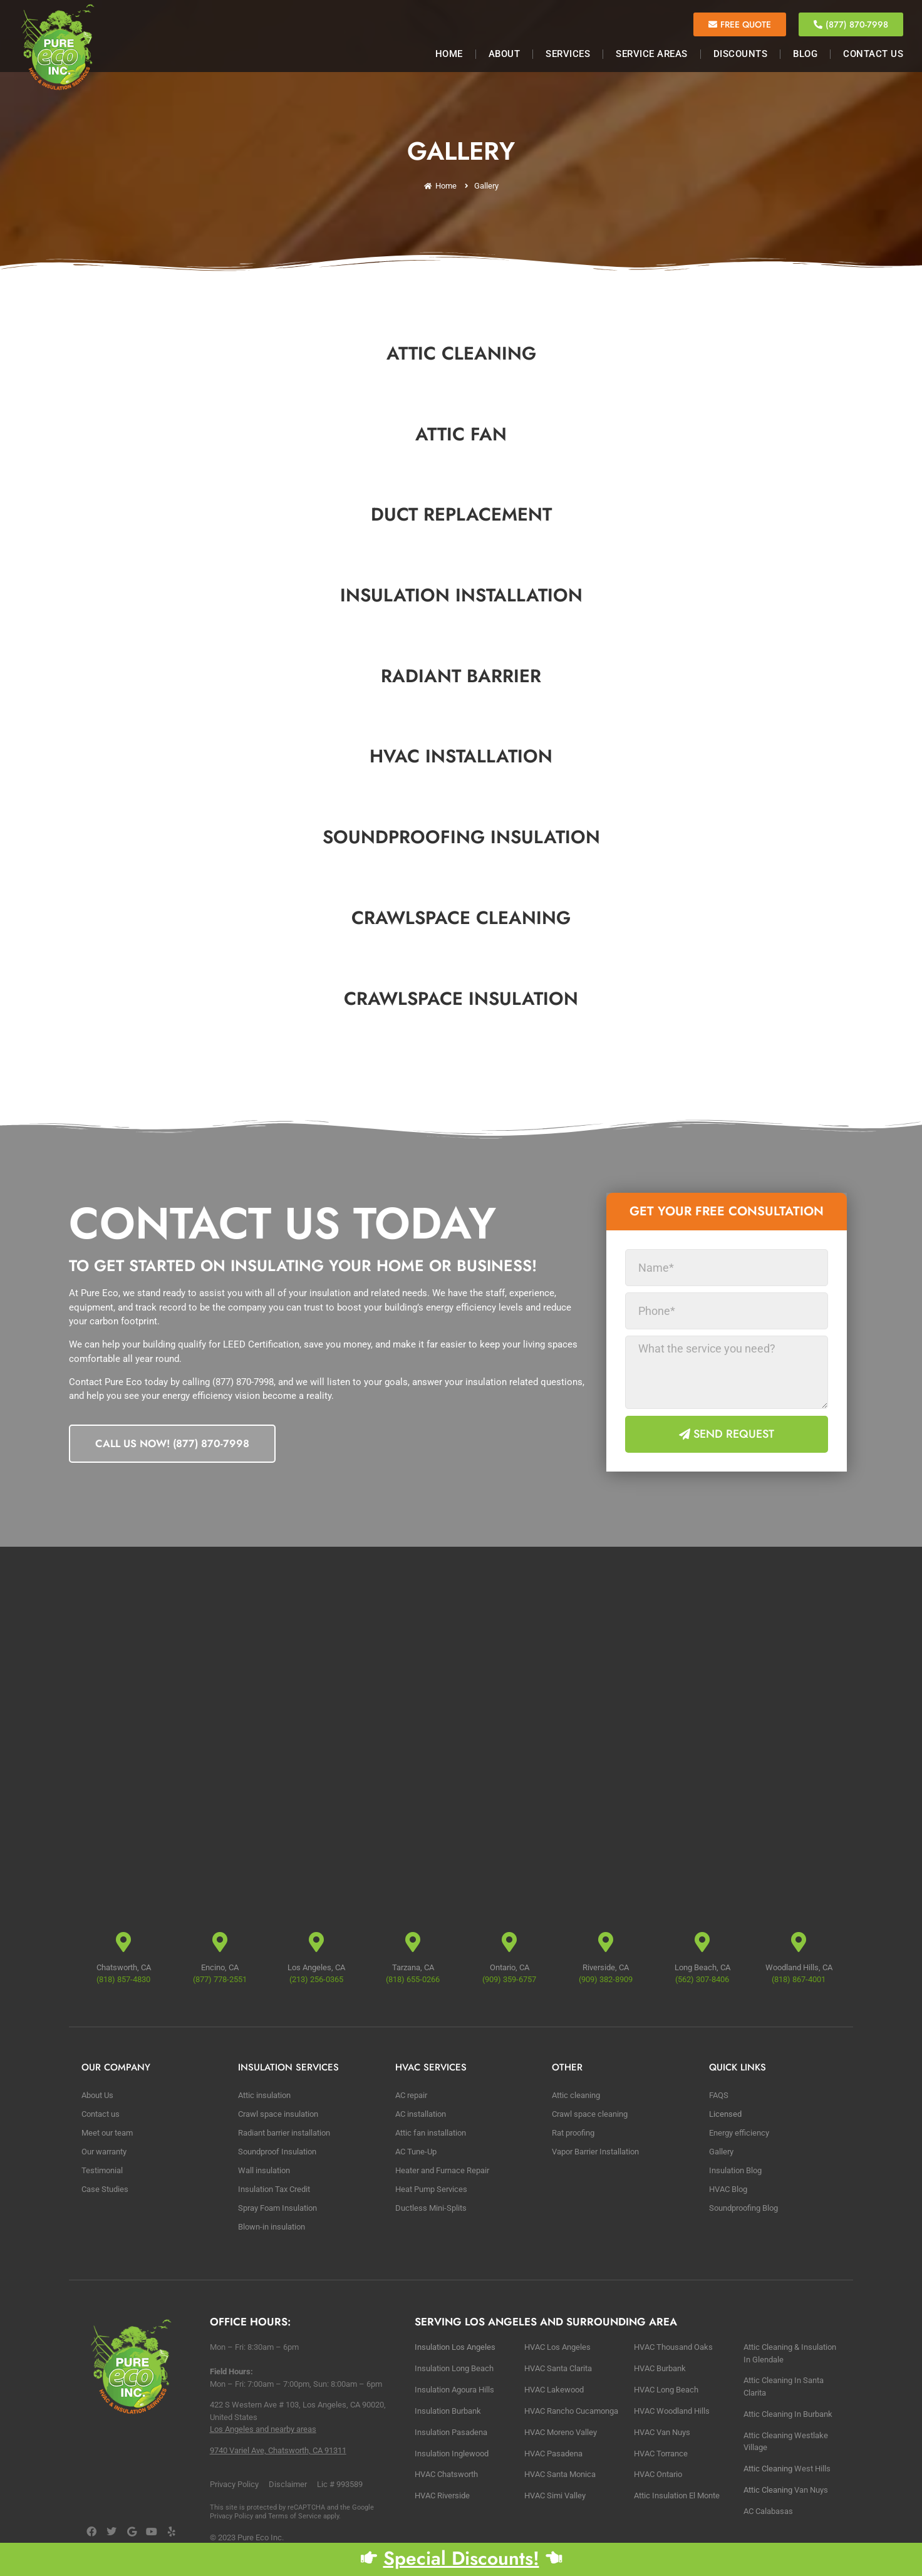  What do you see at coordinates (449, 54) in the screenshot?
I see `Home` at bounding box center [449, 54].